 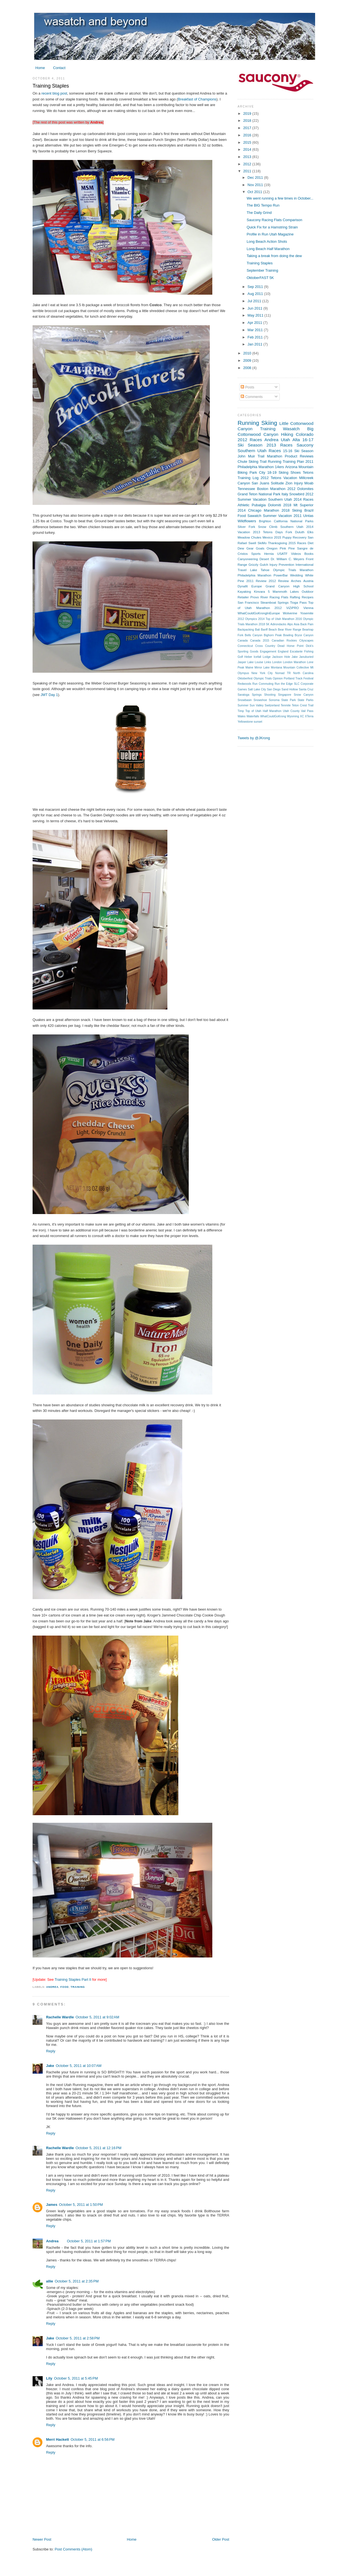 I want to click on Saucony, so click(x=305, y=445).